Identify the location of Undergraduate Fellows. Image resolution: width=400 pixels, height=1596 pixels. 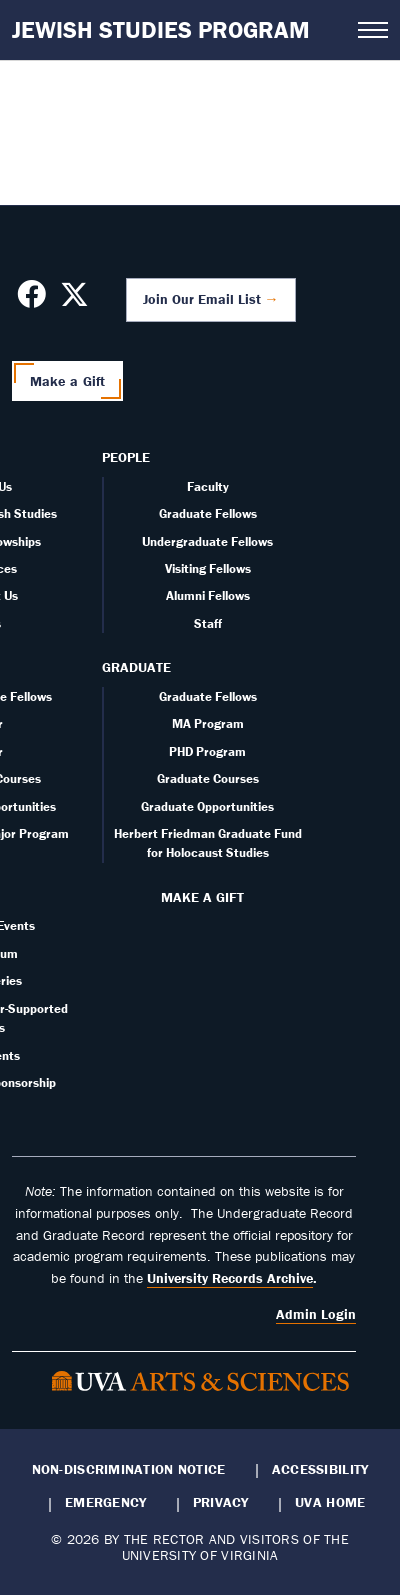
(207, 541).